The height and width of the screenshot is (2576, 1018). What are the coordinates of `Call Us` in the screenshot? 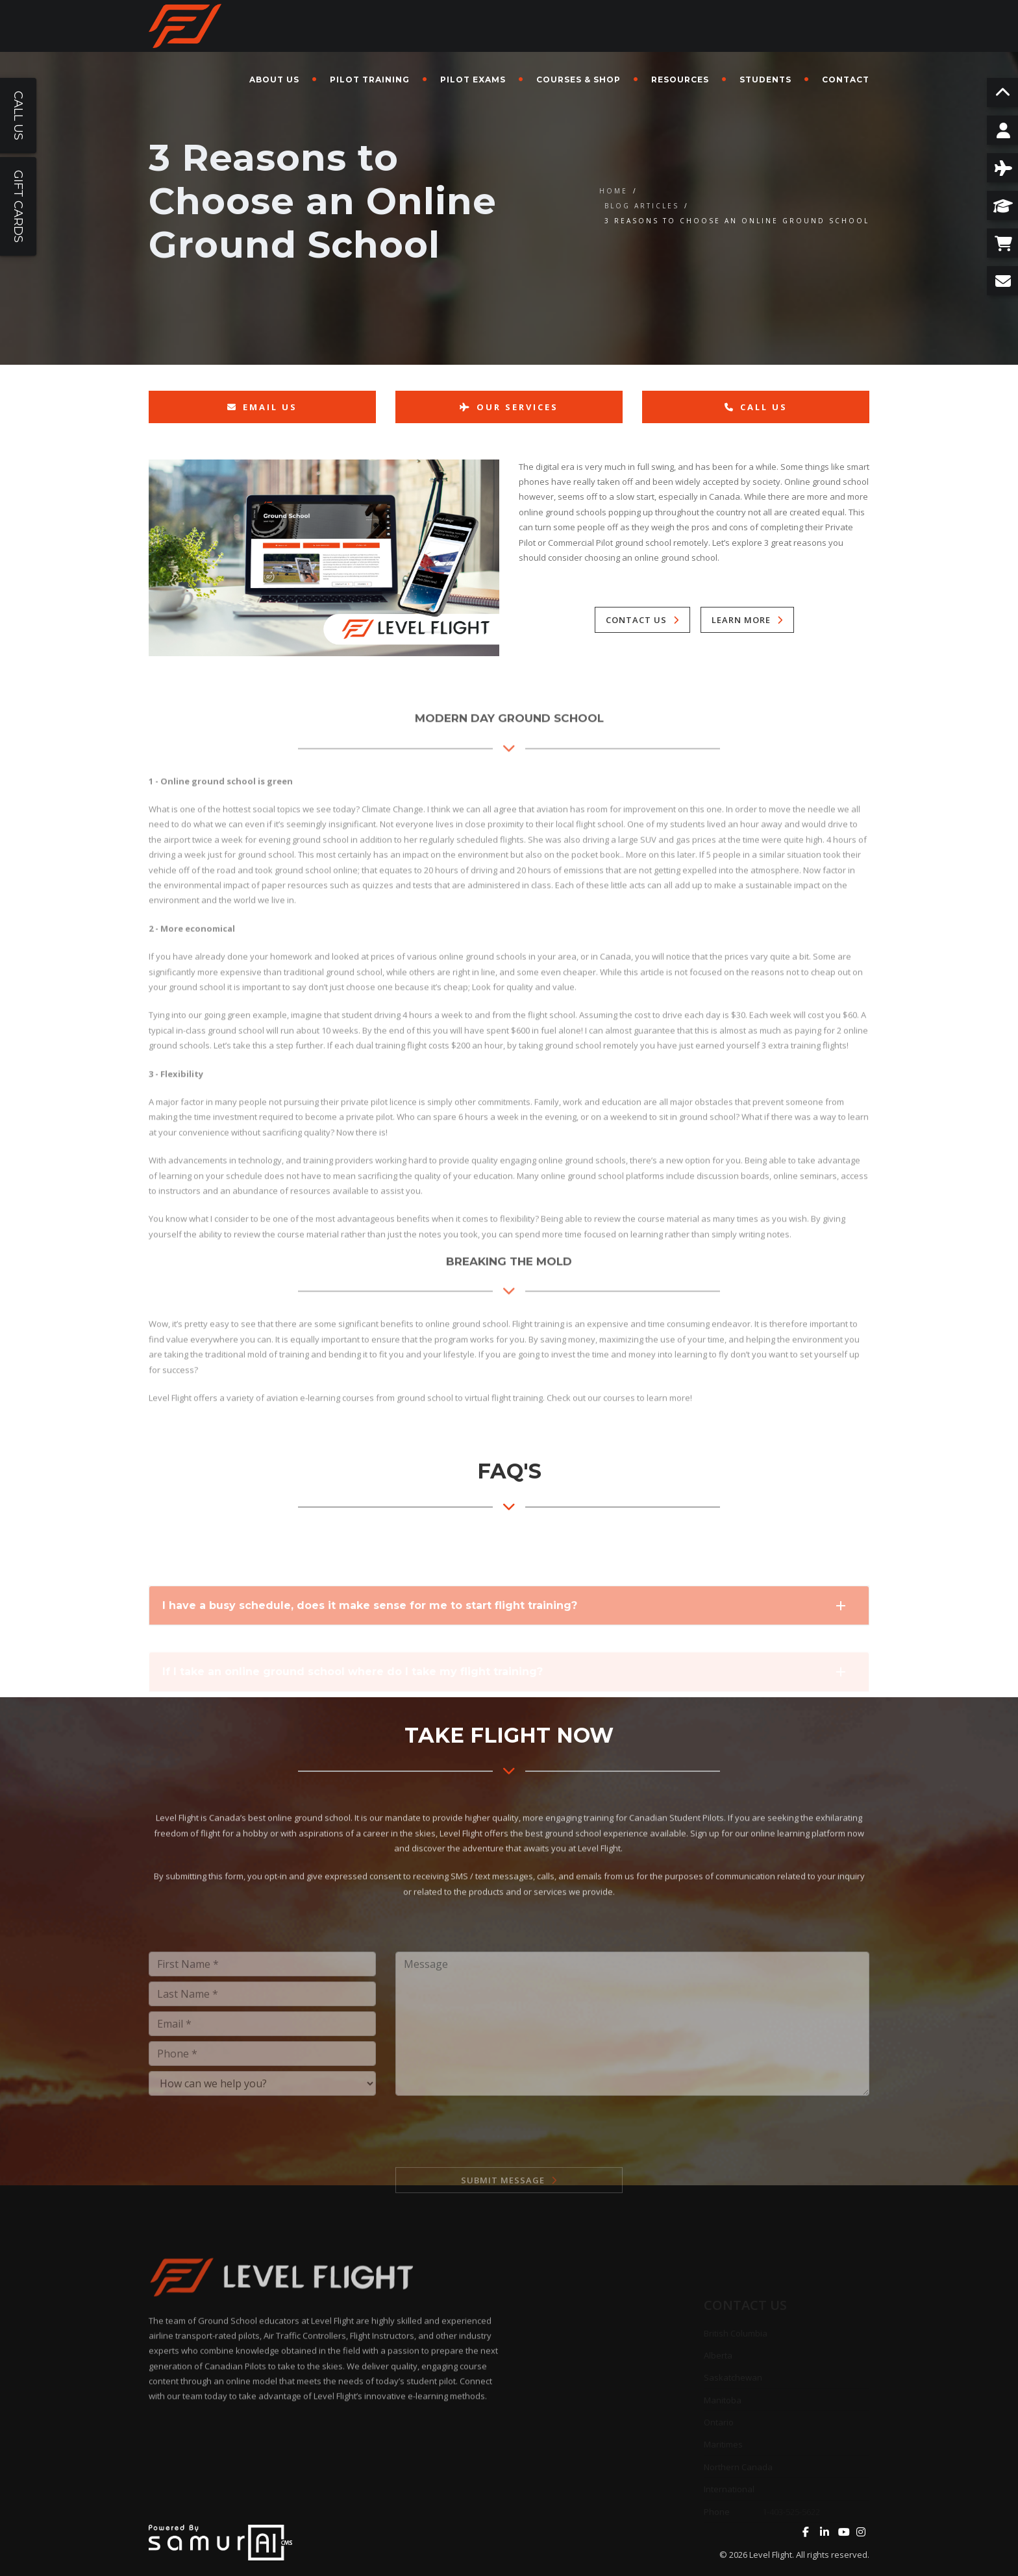 It's located at (756, 407).